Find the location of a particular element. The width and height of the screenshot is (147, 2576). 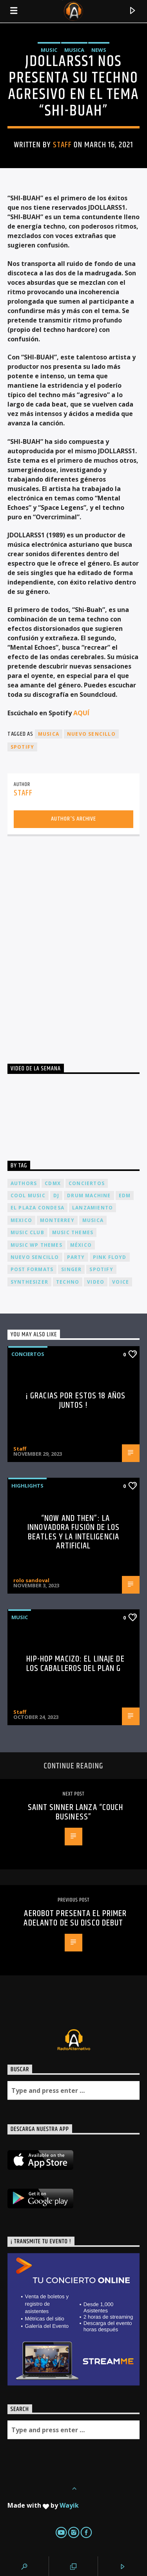

Party is located at coordinates (76, 1257).